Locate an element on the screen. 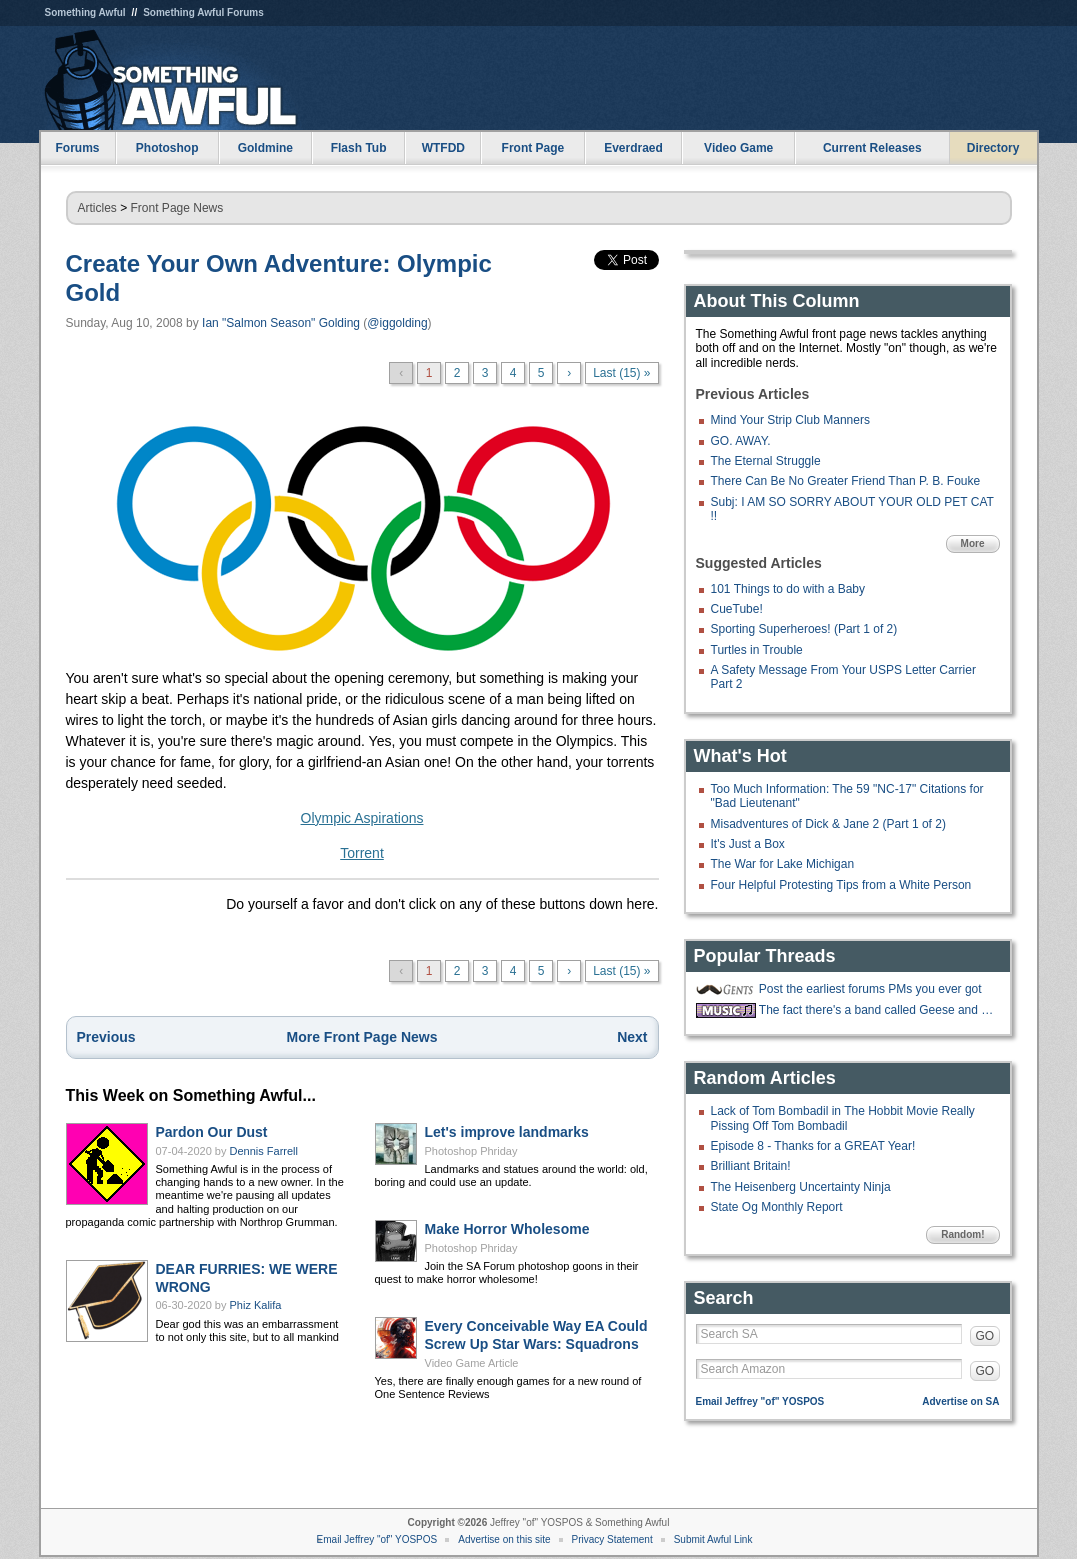 Image resolution: width=1077 pixels, height=1559 pixels. Last (15) » is located at coordinates (621, 373).